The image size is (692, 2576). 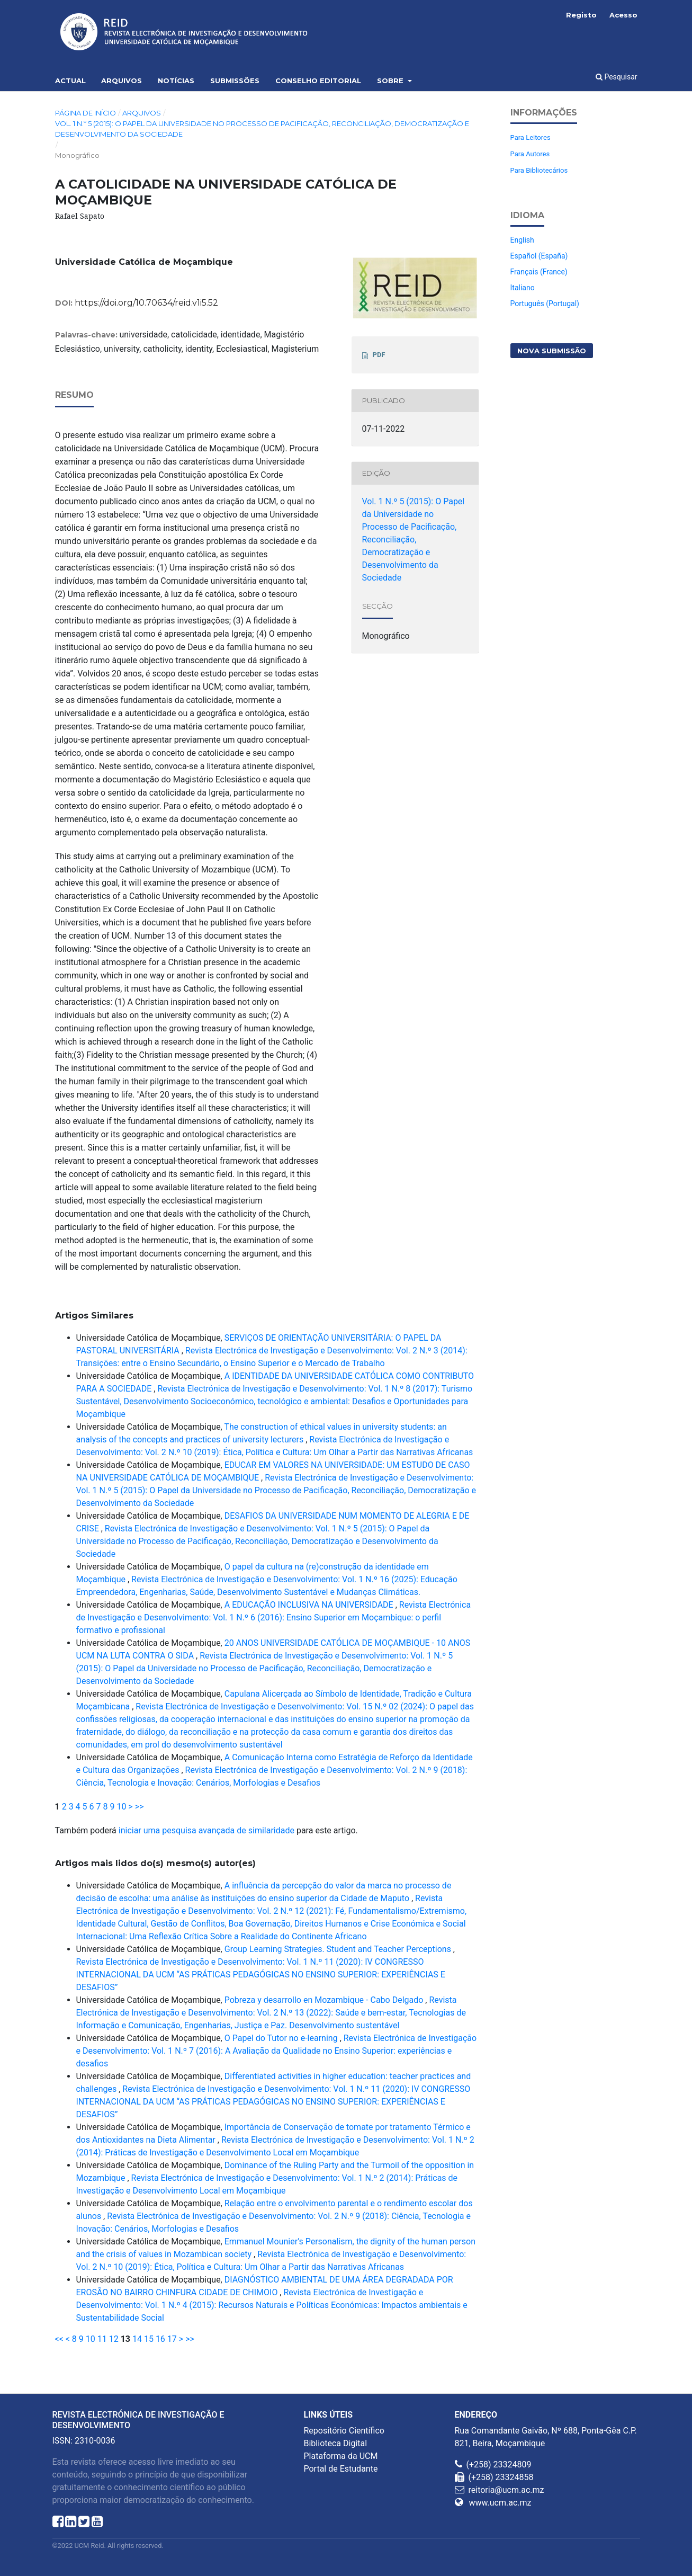 What do you see at coordinates (149, 2339) in the screenshot?
I see `15` at bounding box center [149, 2339].